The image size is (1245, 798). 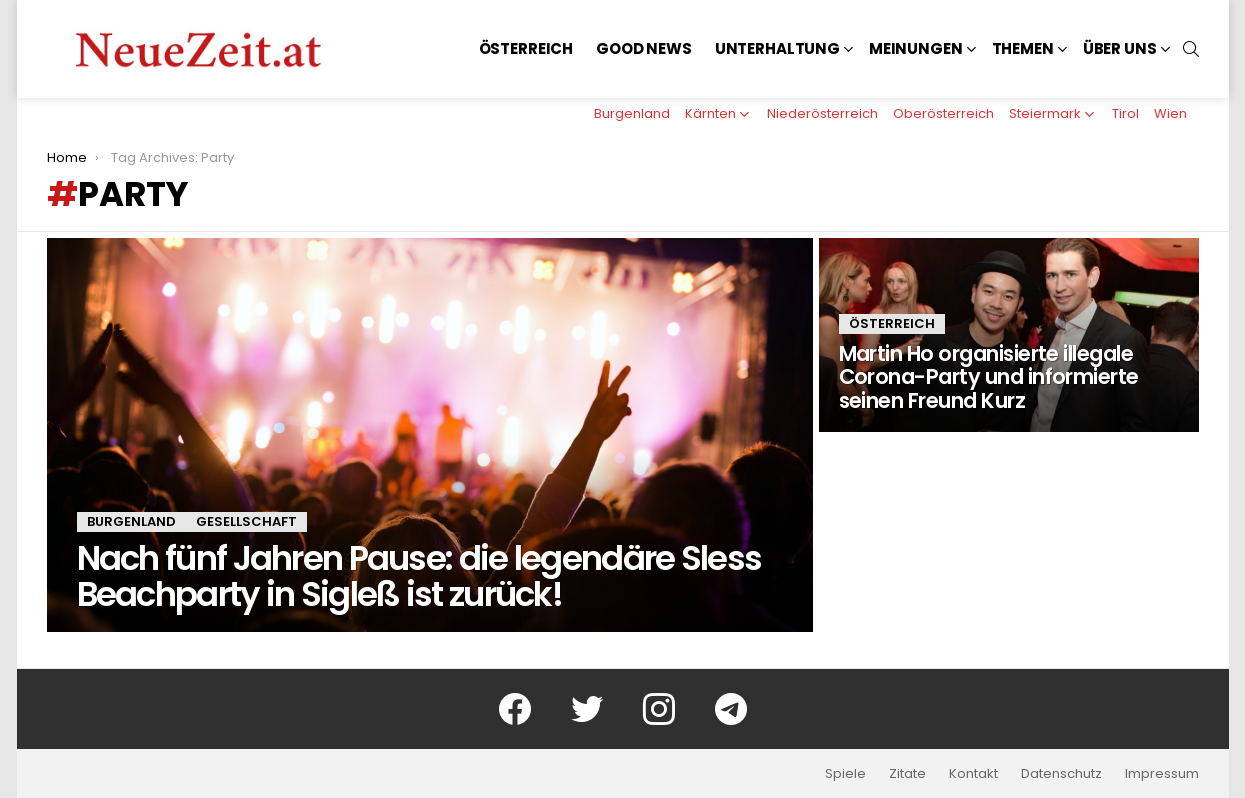 What do you see at coordinates (822, 113) in the screenshot?
I see `Niederösterreich` at bounding box center [822, 113].